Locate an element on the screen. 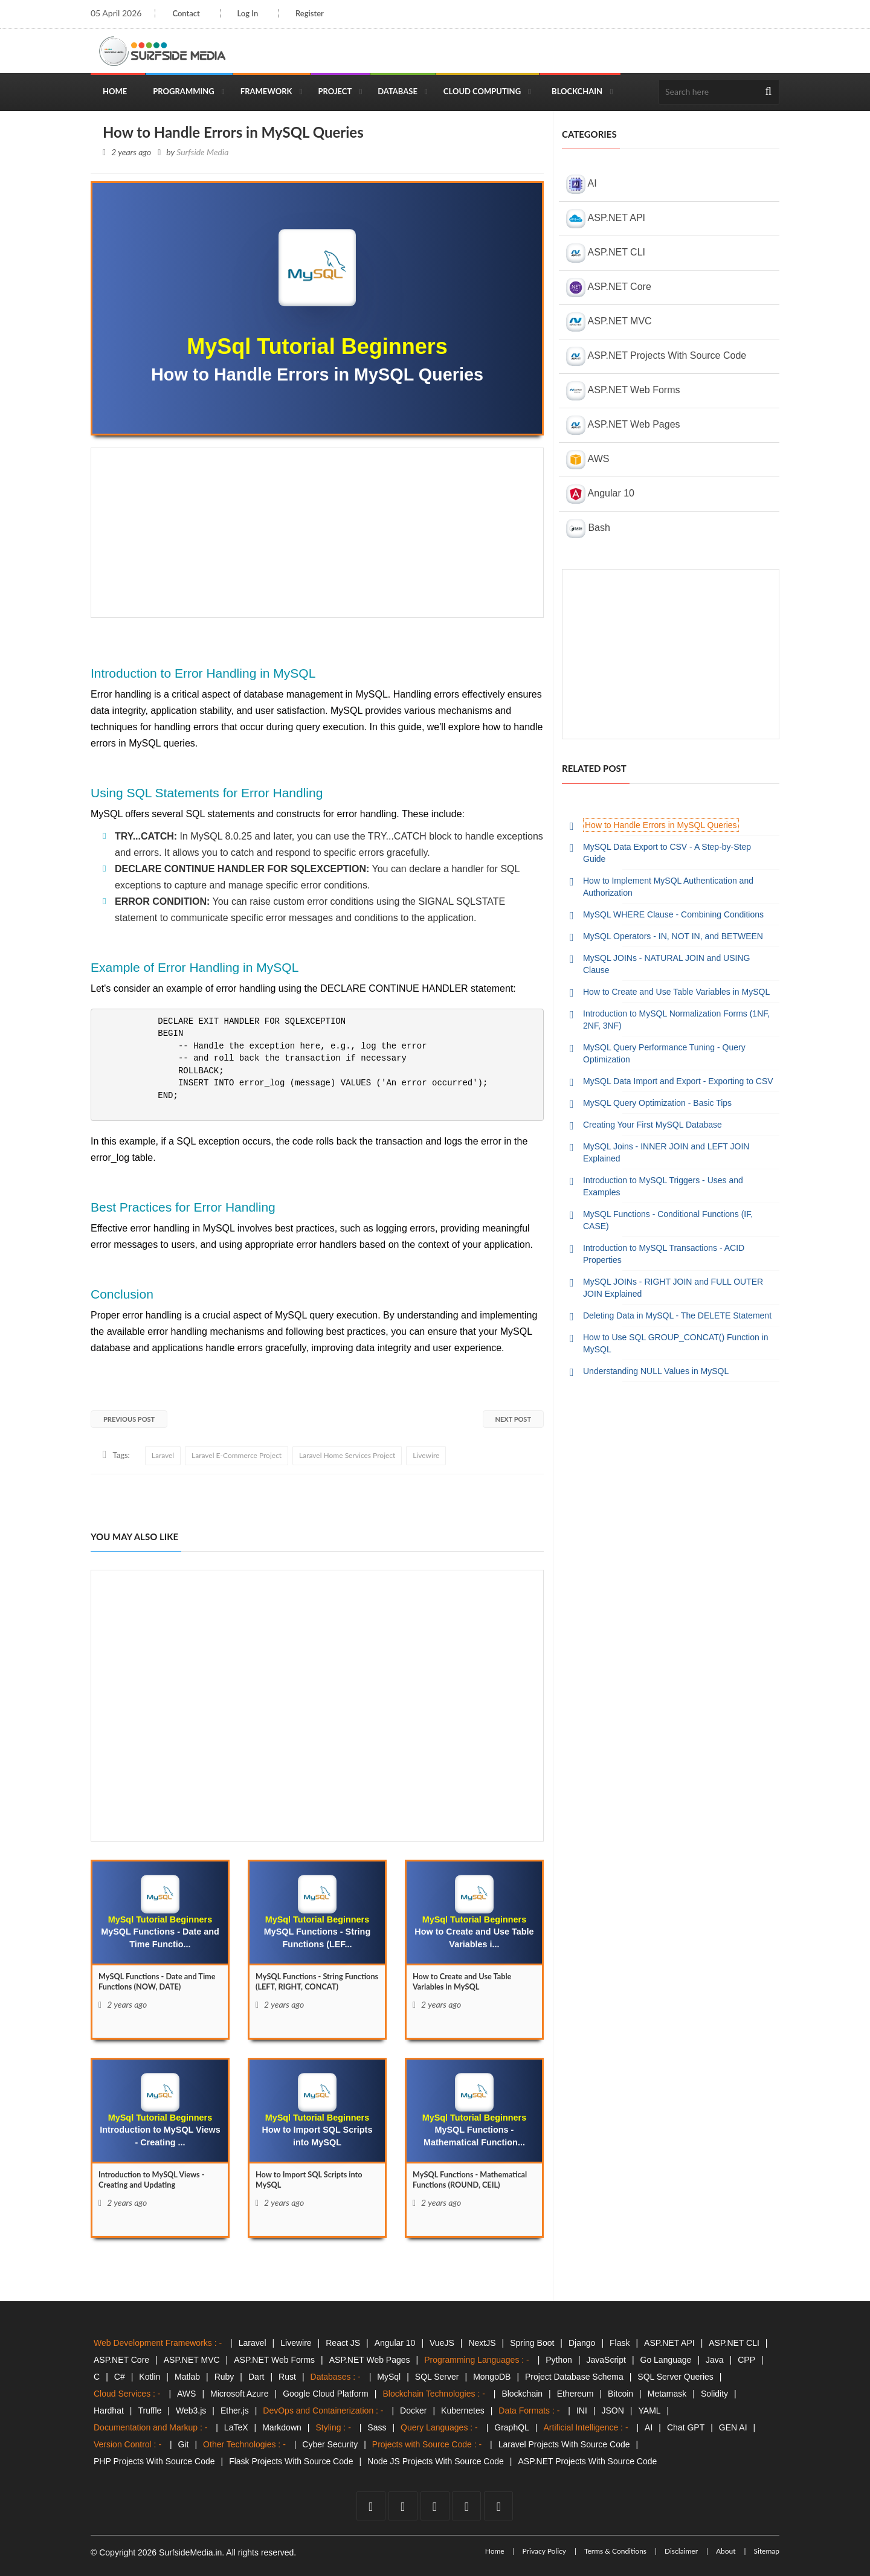  Google Cloud Platform is located at coordinates (326, 2393).